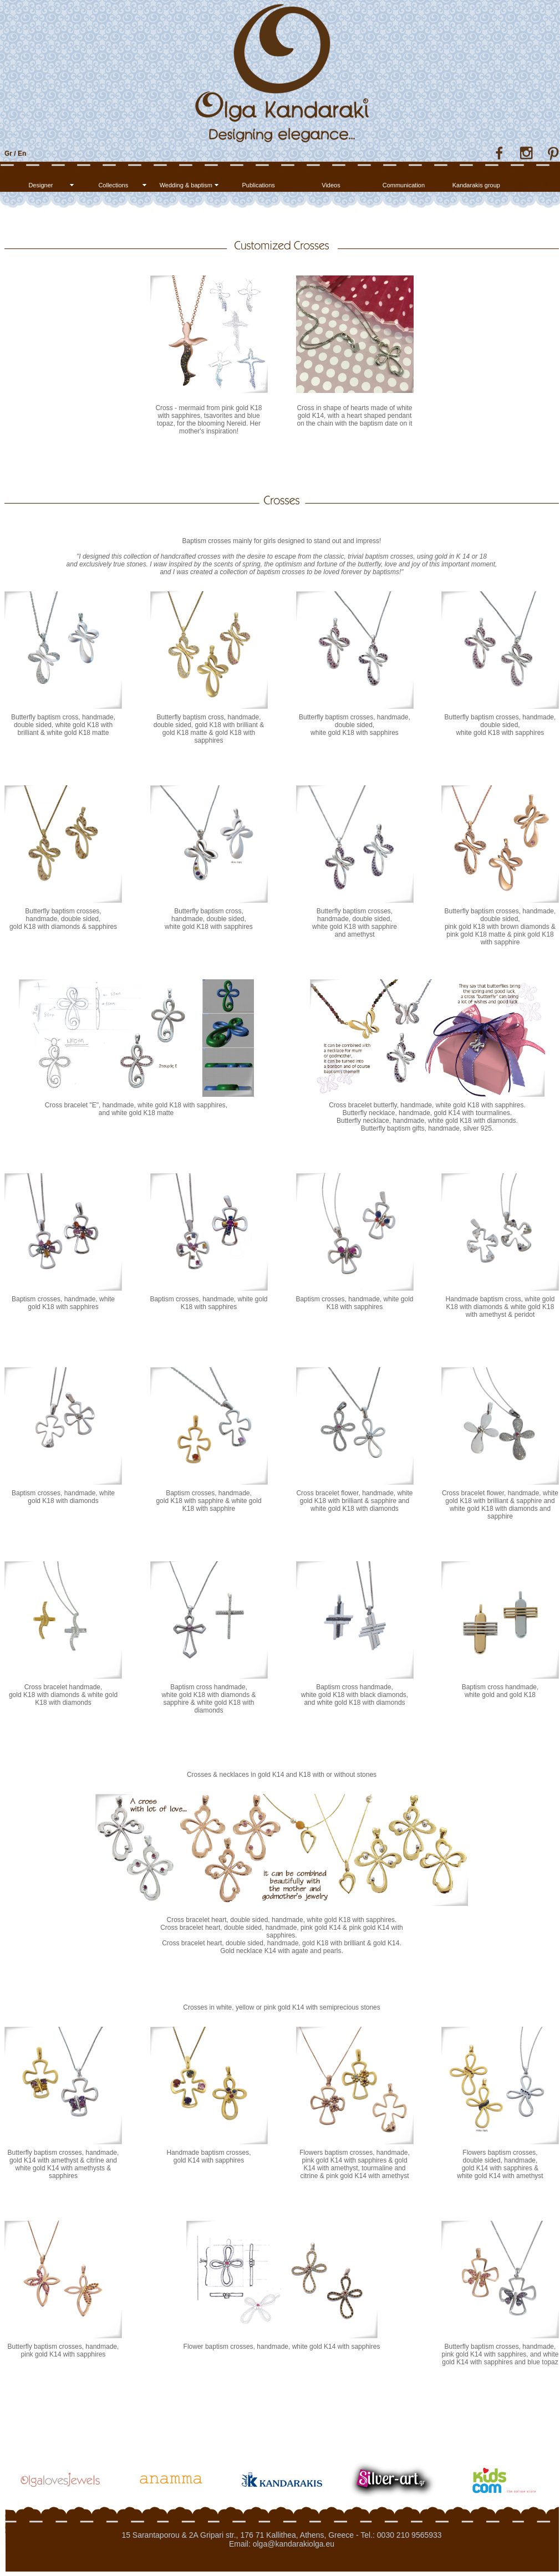 The height and width of the screenshot is (2576, 560). What do you see at coordinates (331, 185) in the screenshot?
I see `Videos` at bounding box center [331, 185].